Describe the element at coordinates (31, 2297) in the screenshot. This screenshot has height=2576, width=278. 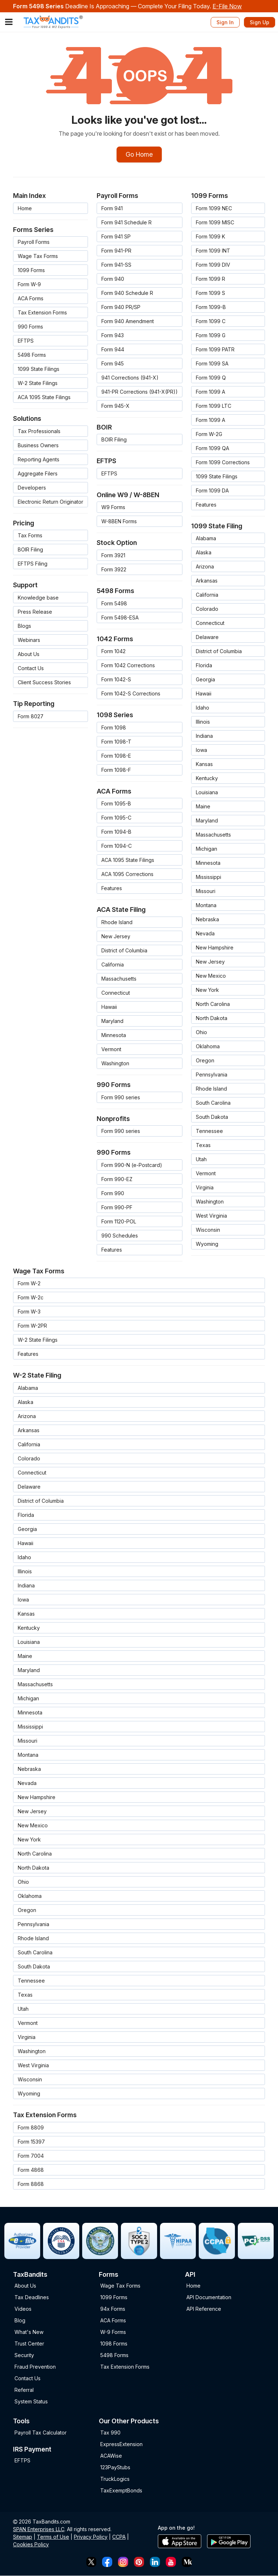
I see `Tax Deadlines` at that location.